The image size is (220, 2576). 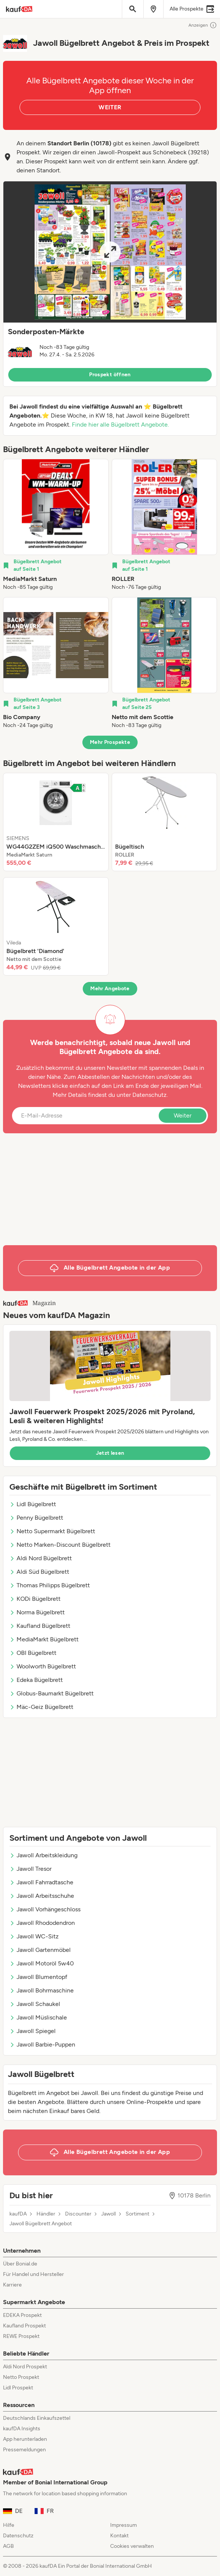 I want to click on kaufDA, so click(x=18, y=2214).